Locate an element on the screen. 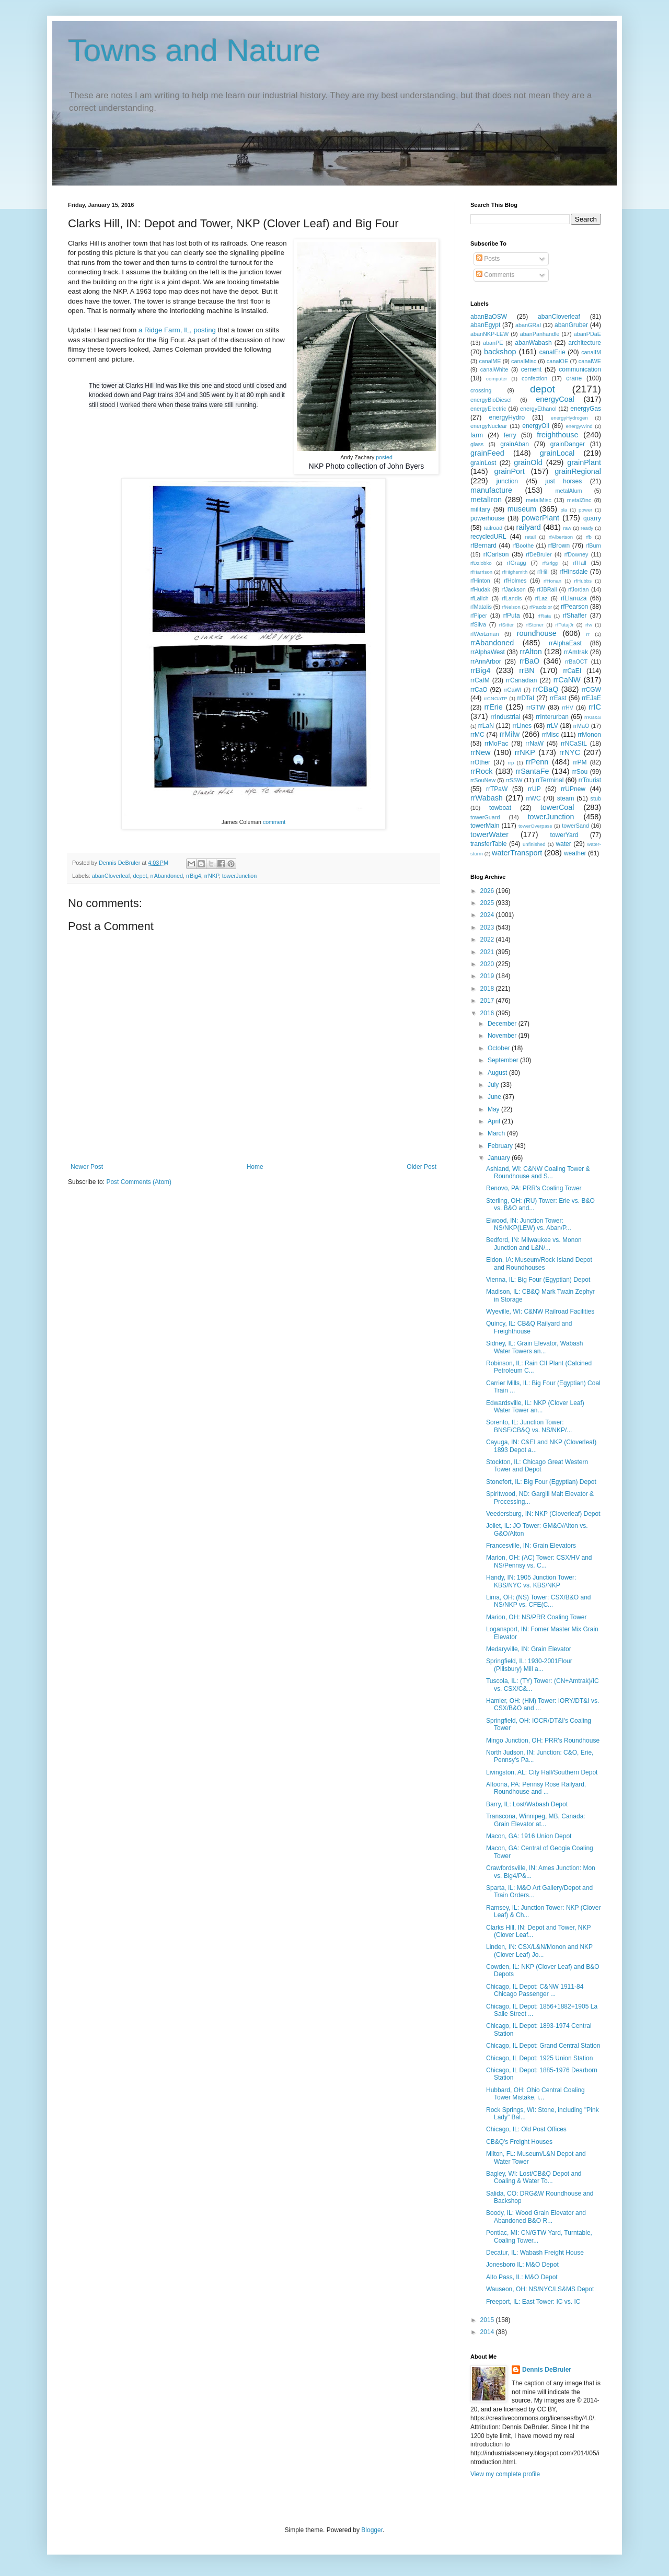 Image resolution: width=669 pixels, height=2576 pixels. rfHighsmith is located at coordinates (515, 572).